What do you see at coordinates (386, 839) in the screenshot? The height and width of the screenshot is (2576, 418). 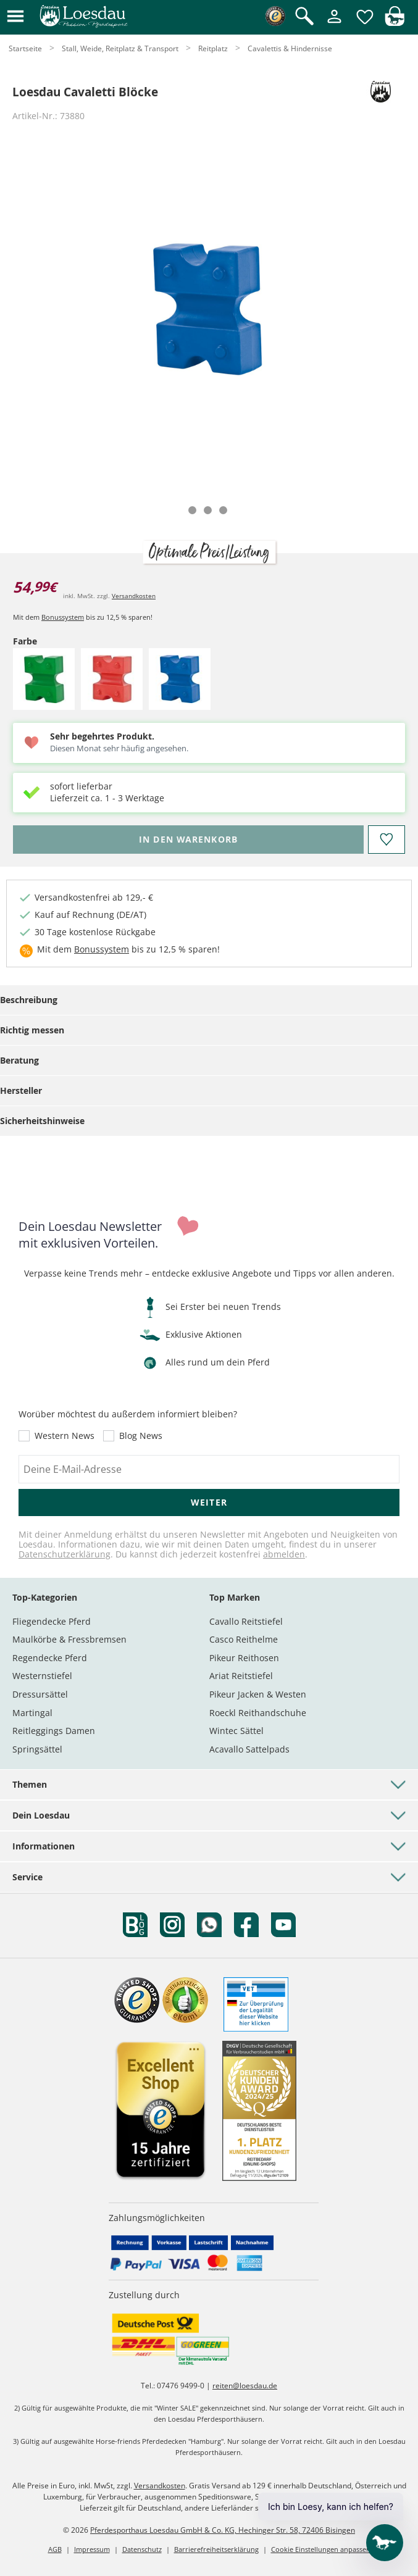 I see `[Auf den Merkzettel]` at bounding box center [386, 839].